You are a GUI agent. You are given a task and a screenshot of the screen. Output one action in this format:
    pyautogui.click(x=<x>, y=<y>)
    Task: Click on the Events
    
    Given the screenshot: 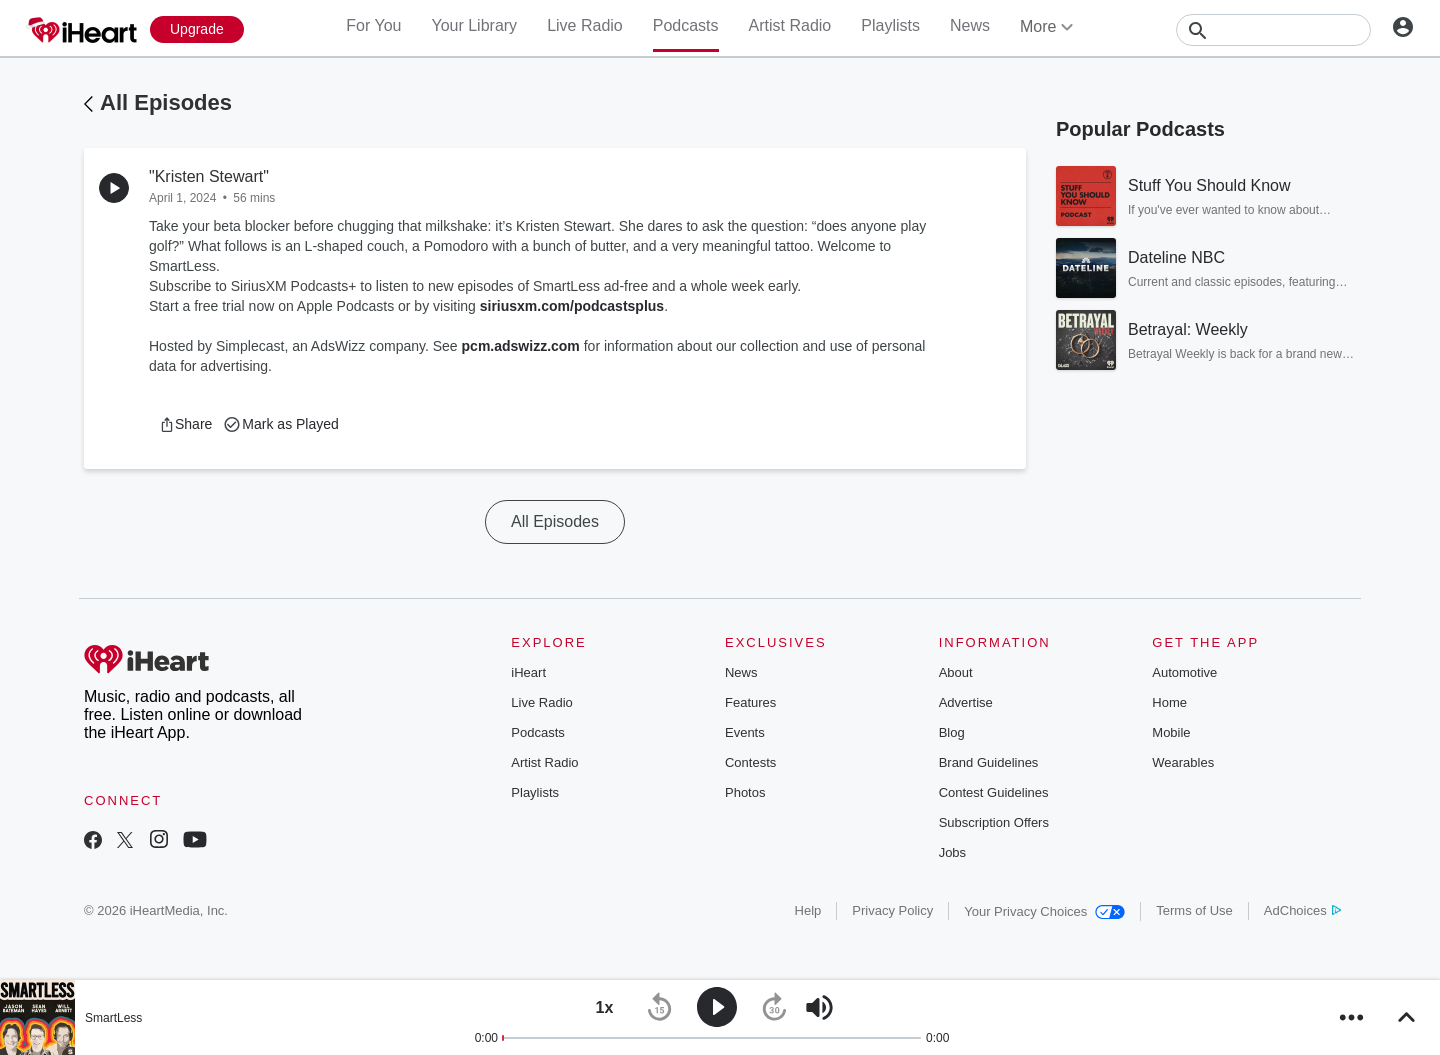 What is the action you would take?
    pyautogui.click(x=745, y=732)
    